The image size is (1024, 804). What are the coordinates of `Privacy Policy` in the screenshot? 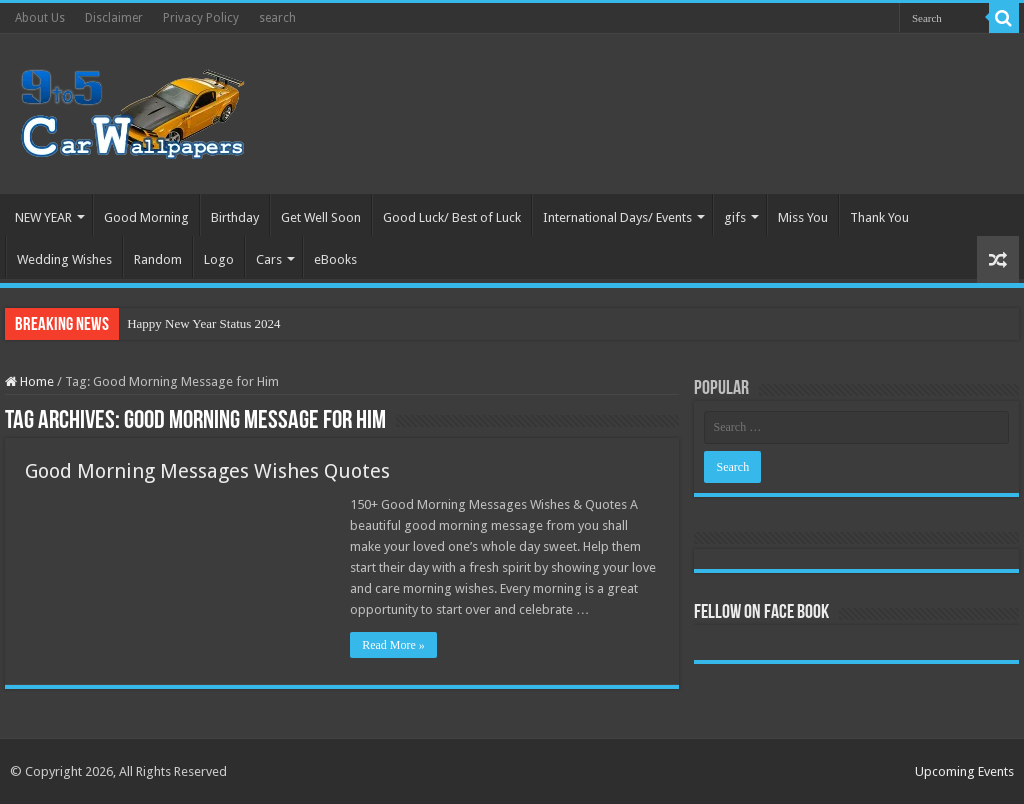 It's located at (201, 18).